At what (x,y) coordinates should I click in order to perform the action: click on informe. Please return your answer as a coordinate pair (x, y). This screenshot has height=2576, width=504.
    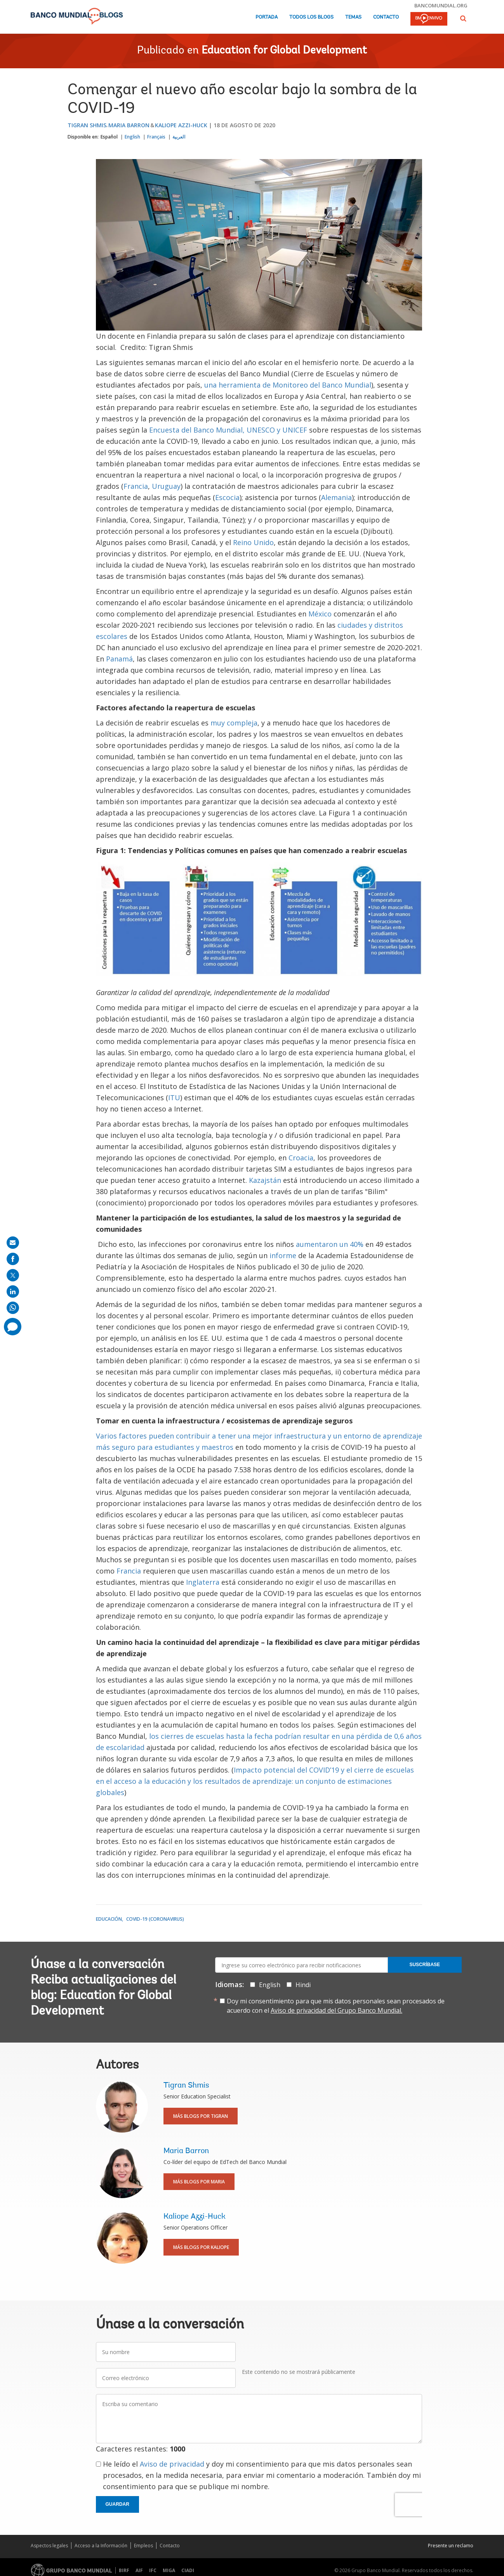
    Looking at the image, I should click on (283, 1255).